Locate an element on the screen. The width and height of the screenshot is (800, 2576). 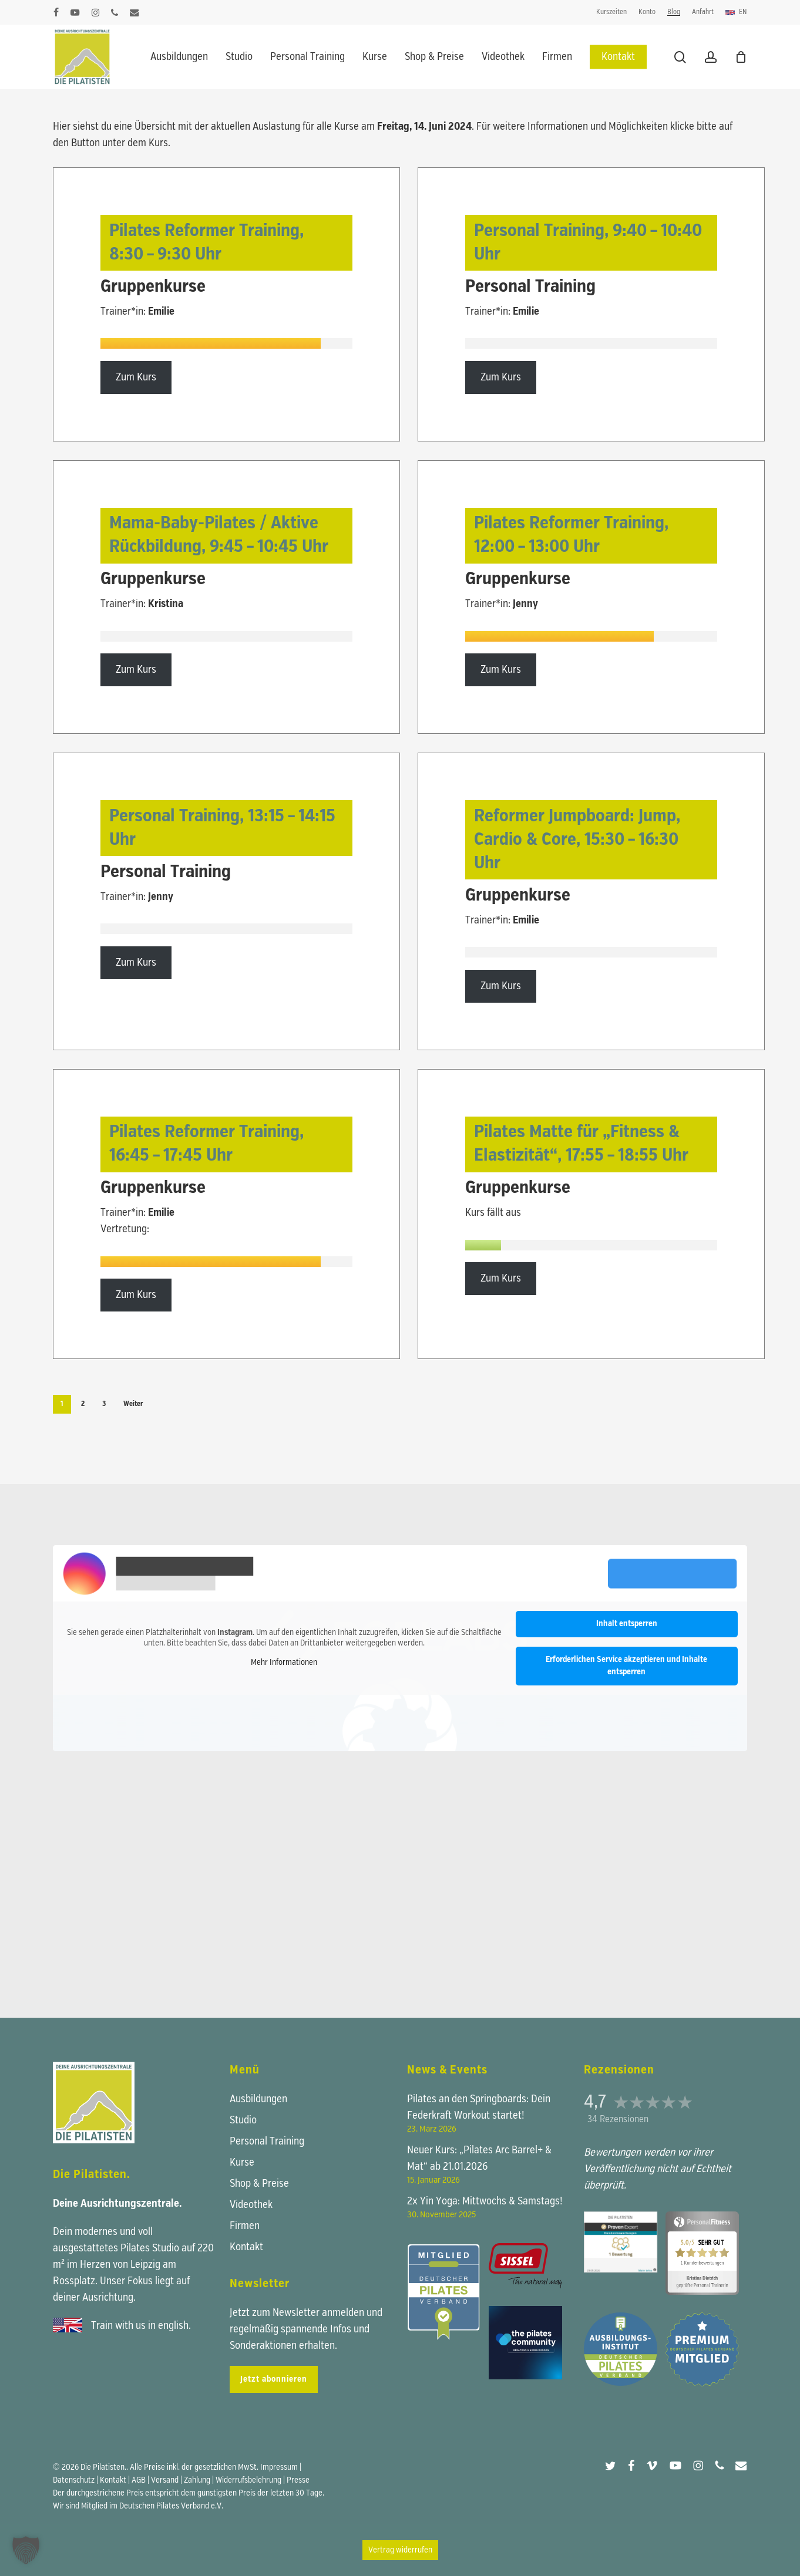
[Warenkorb] is located at coordinates (740, 56).